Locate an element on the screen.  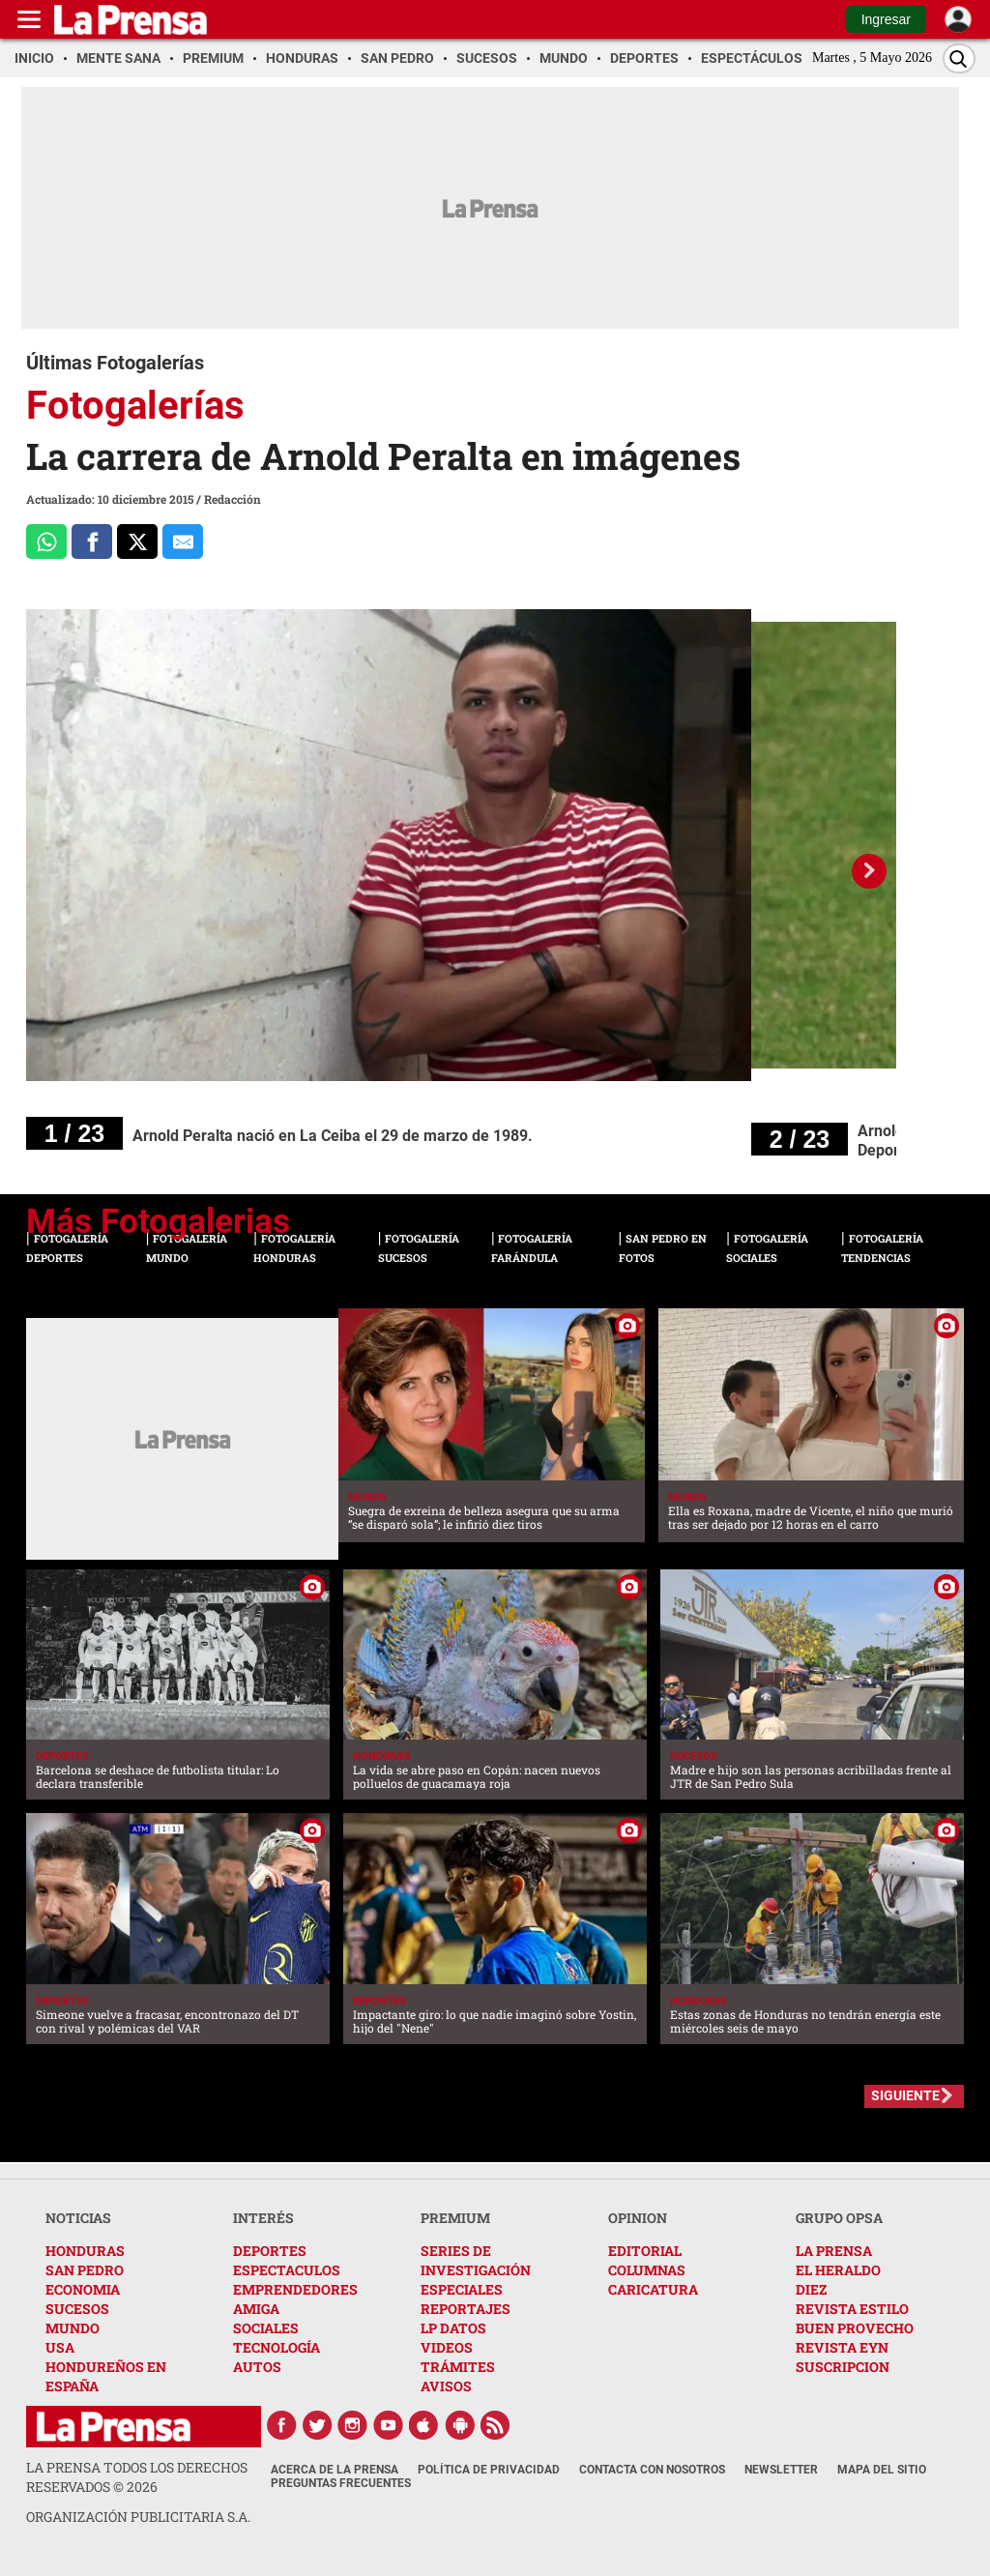
Newsletter is located at coordinates (781, 2469).